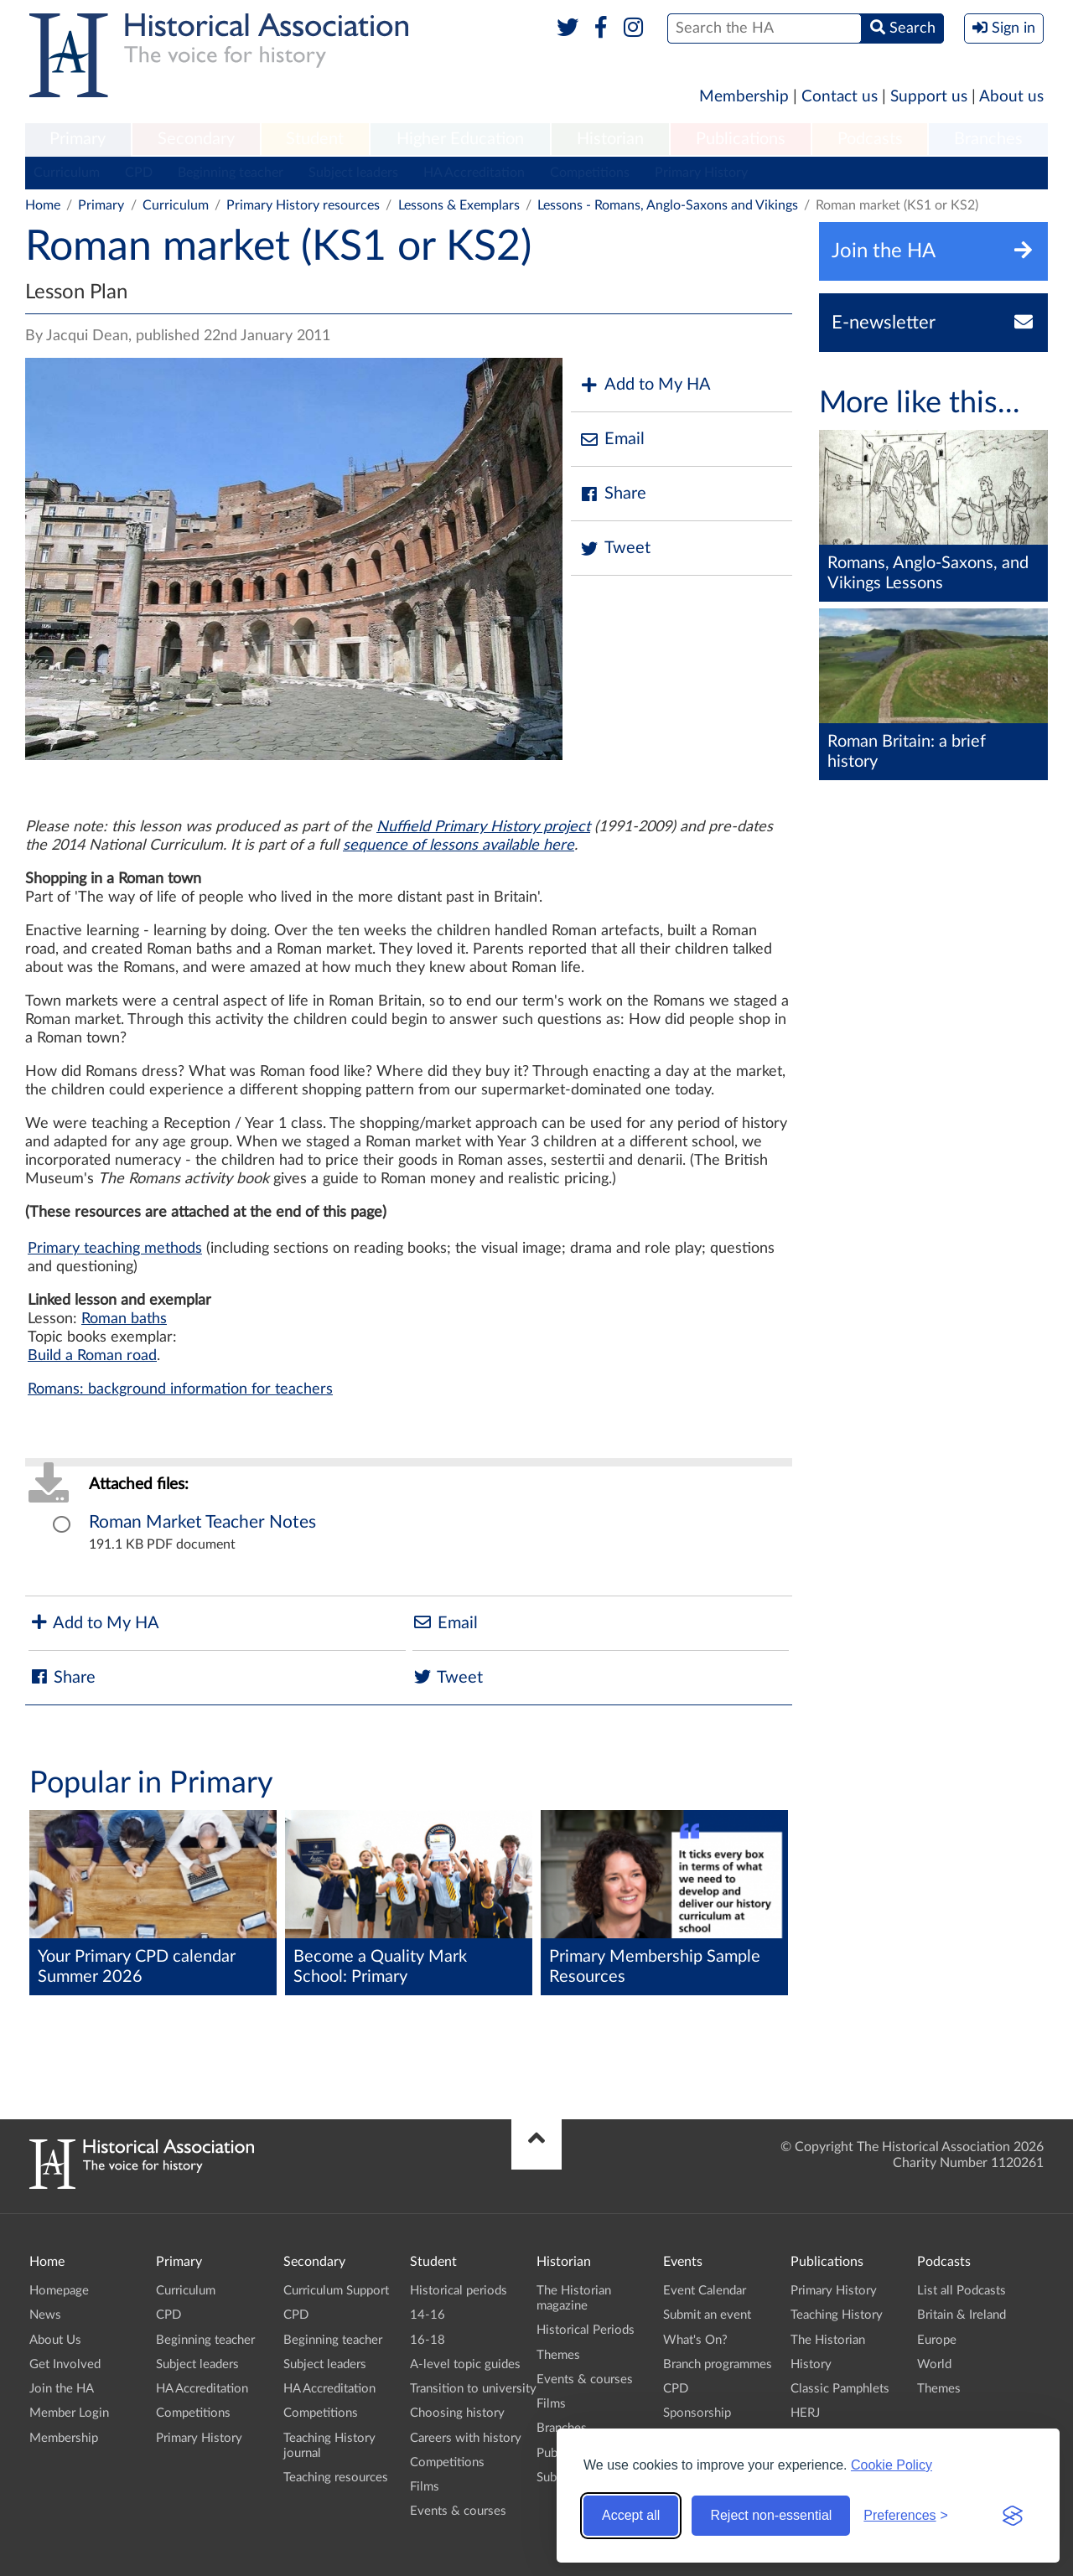 The height and width of the screenshot is (2576, 1073). I want to click on About Us, so click(55, 2340).